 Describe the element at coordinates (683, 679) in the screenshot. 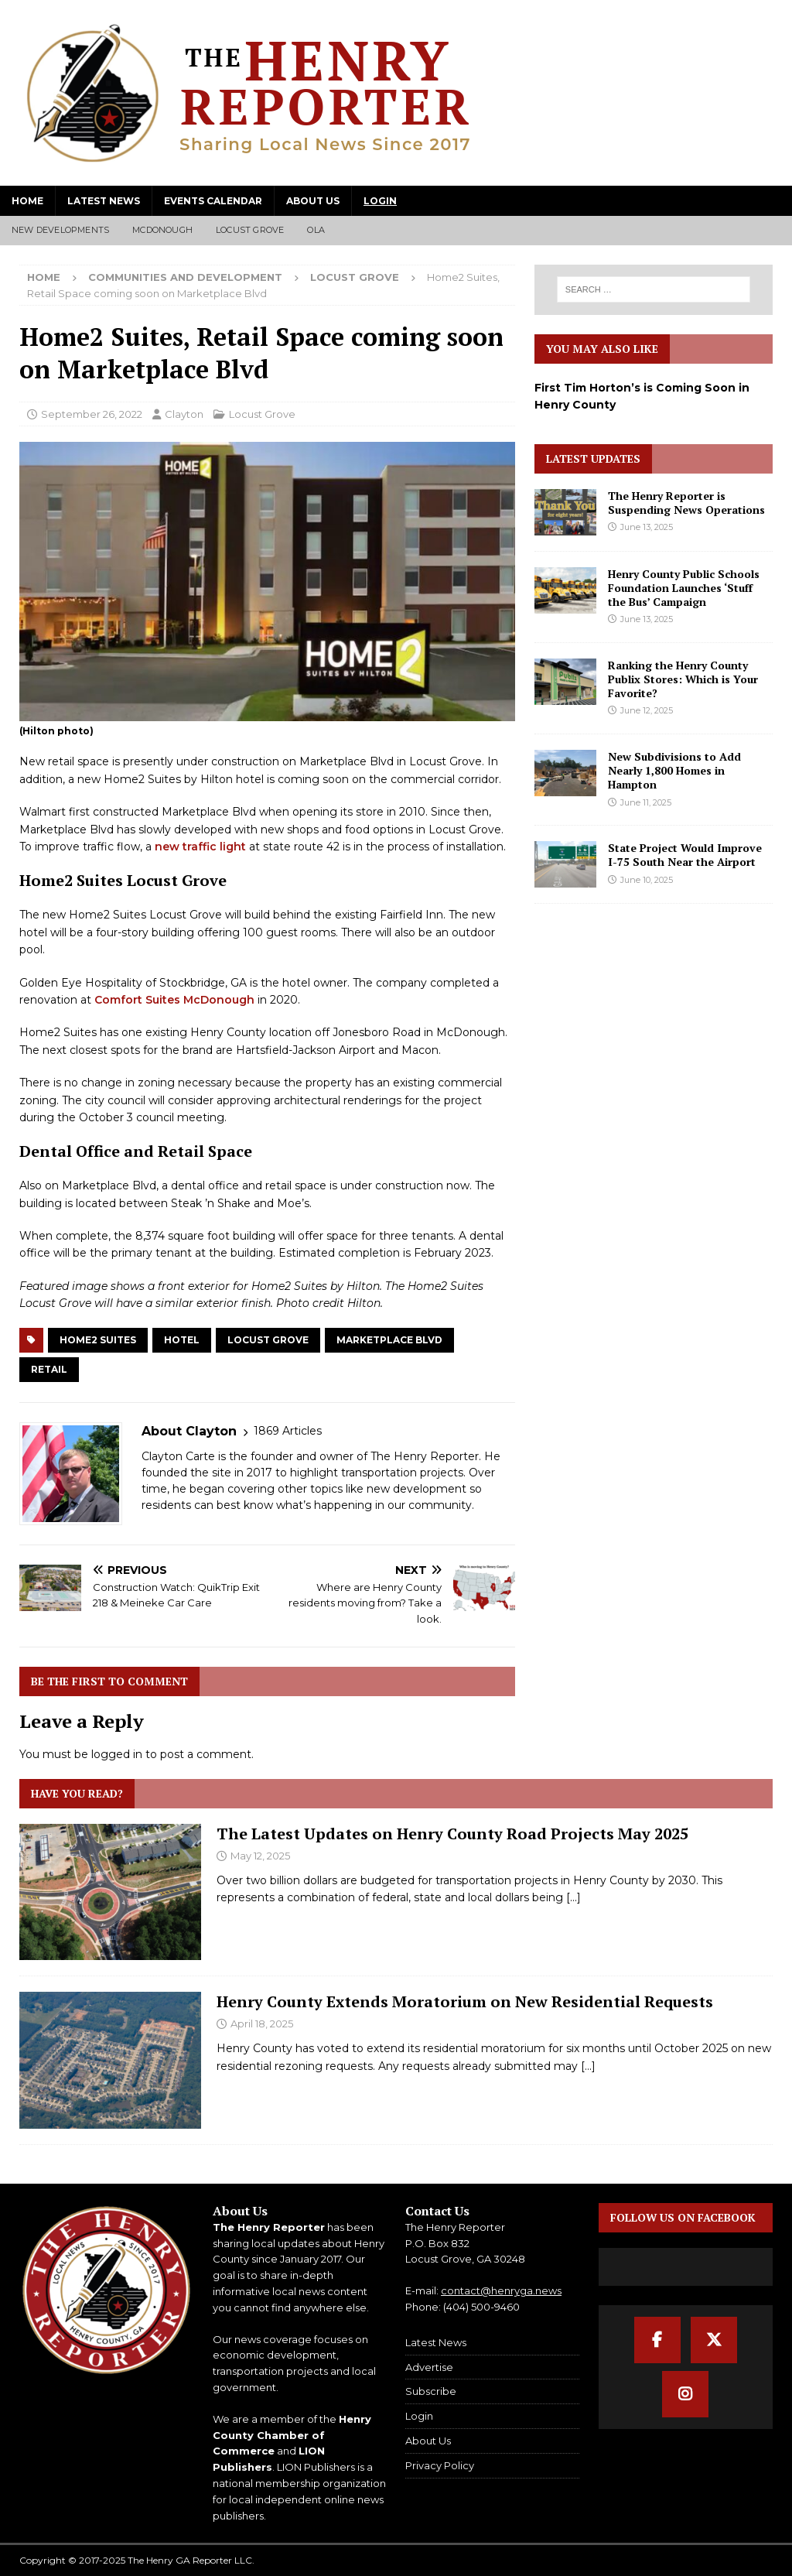

I see `Ranking the Henry County Publix Stores: Which is Your Favorite?` at that location.